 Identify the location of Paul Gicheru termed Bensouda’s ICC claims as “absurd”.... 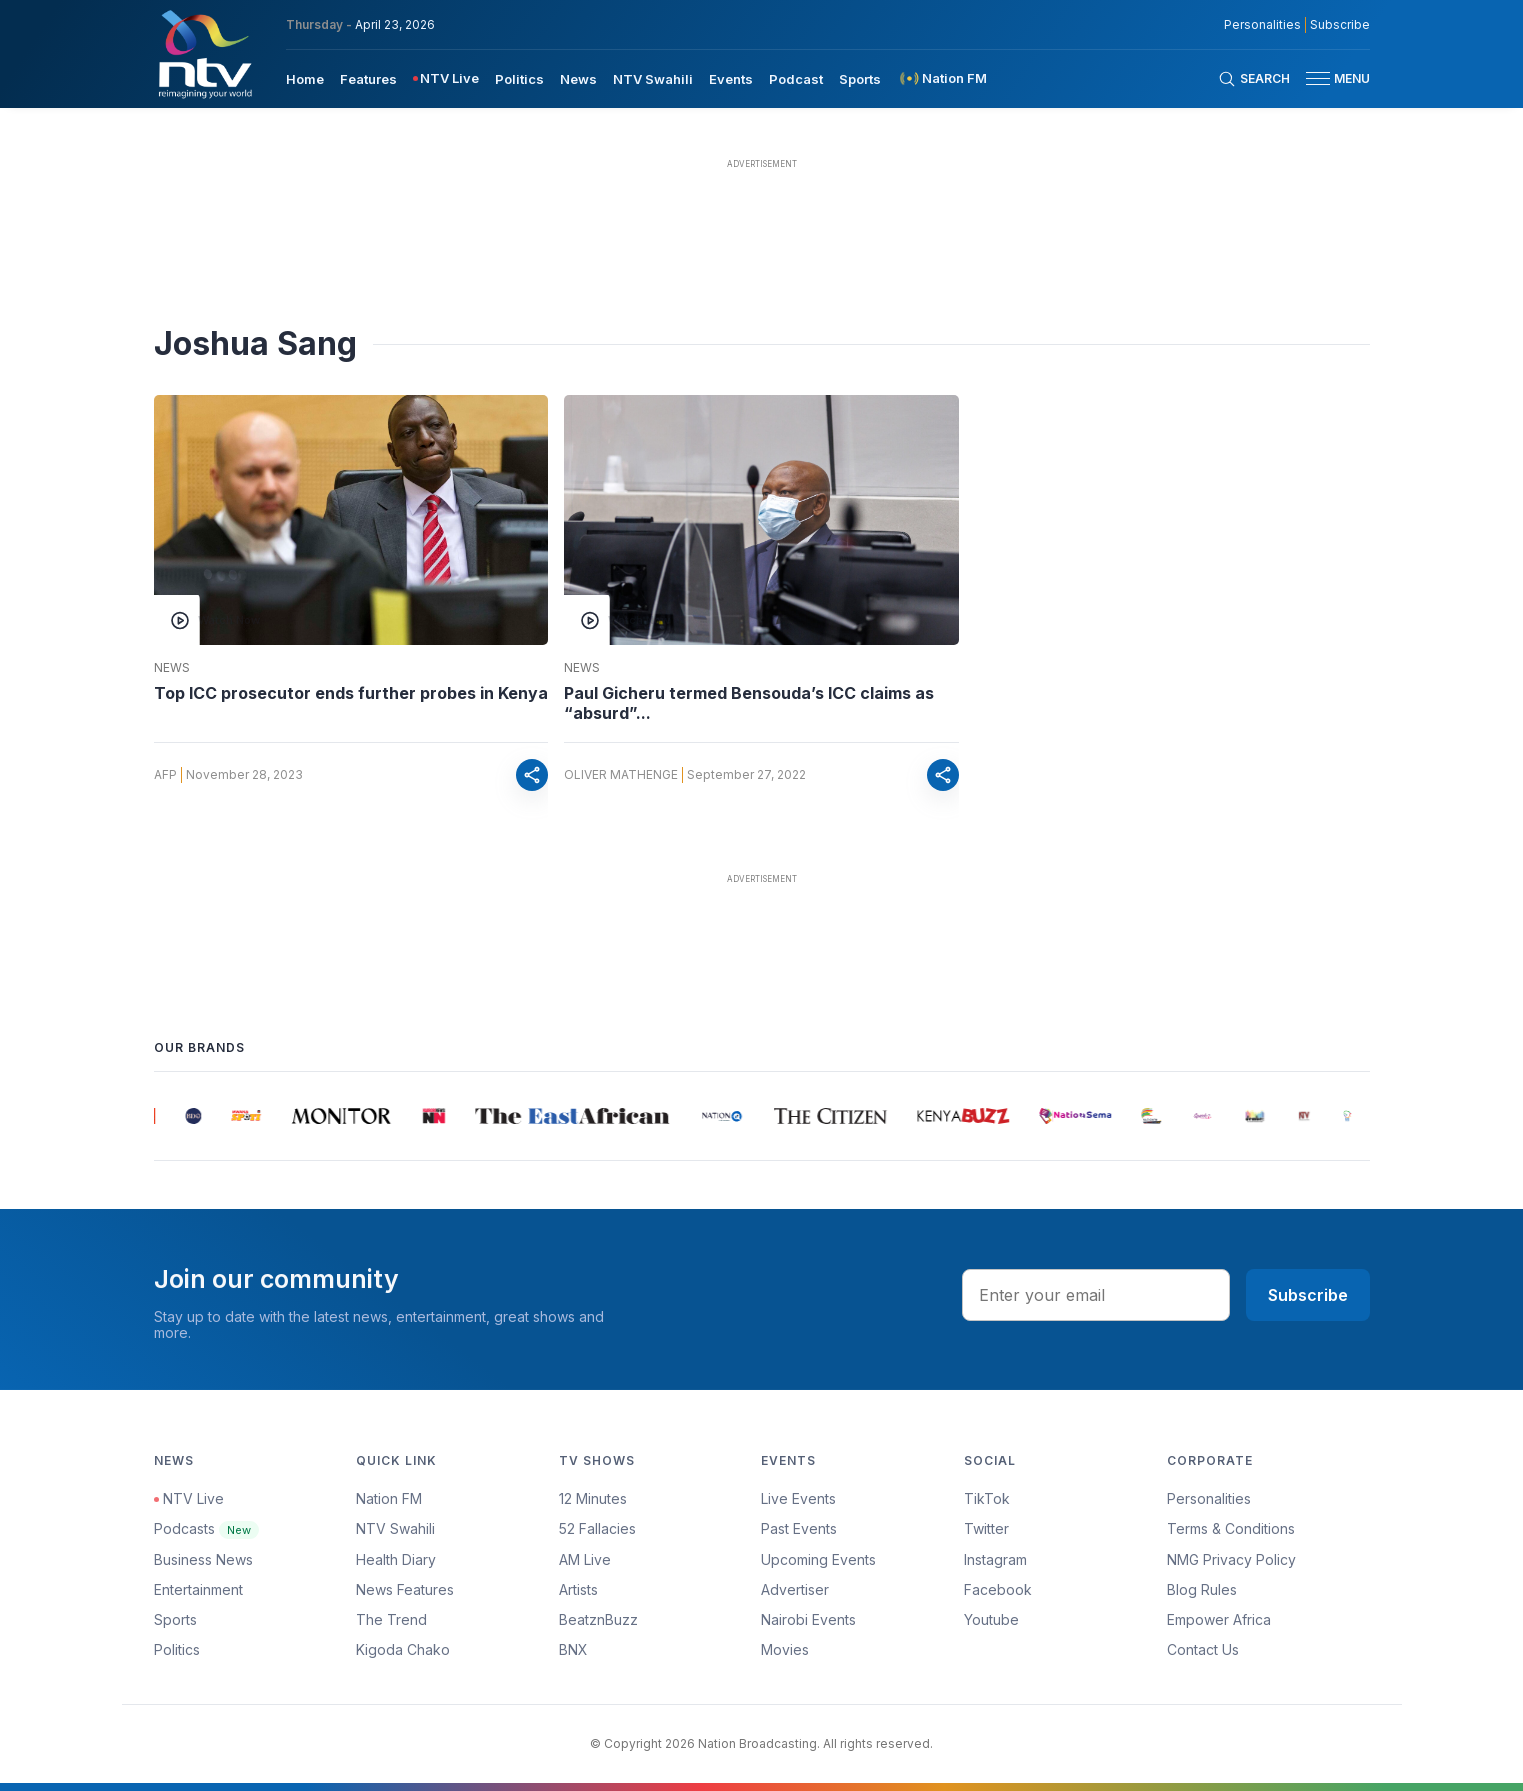
(749, 703).